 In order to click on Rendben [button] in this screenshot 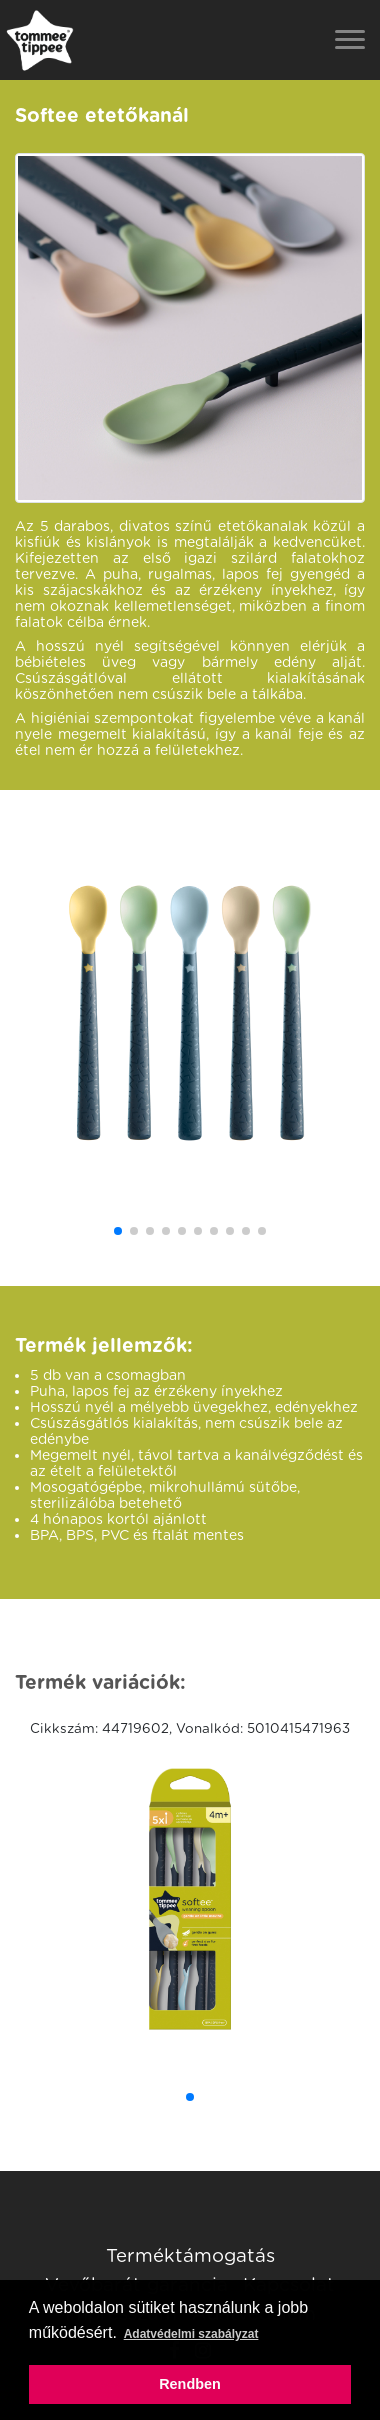, I will do `click(190, 2384)`.